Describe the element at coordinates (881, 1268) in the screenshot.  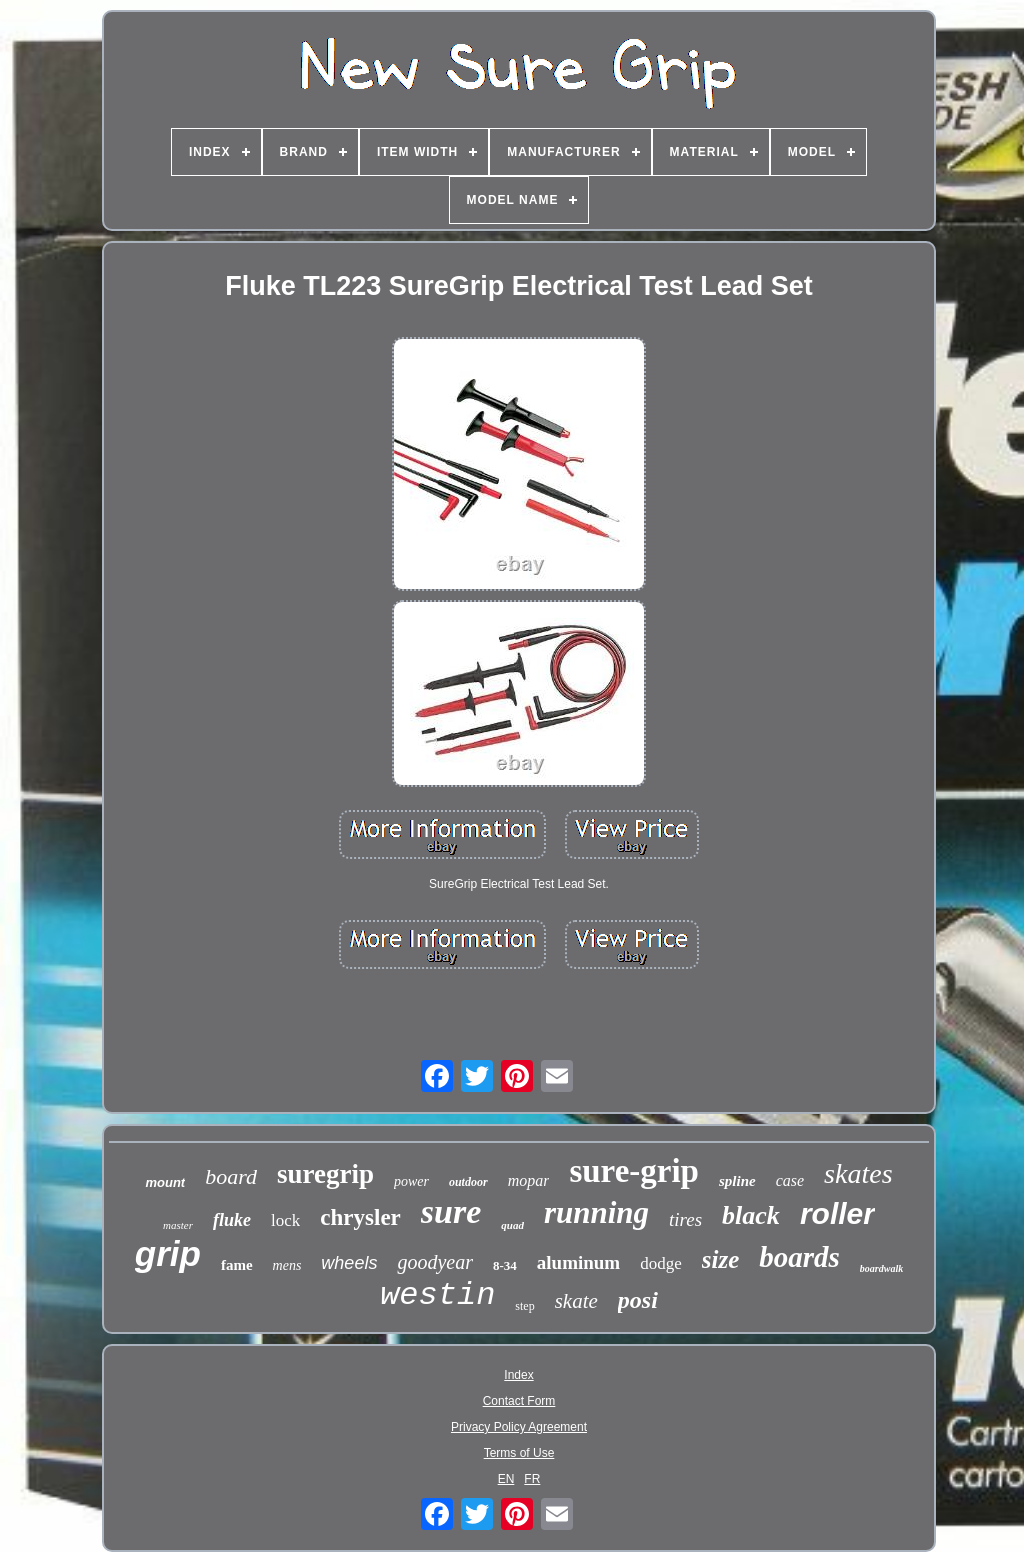
I see `boardwalk` at that location.